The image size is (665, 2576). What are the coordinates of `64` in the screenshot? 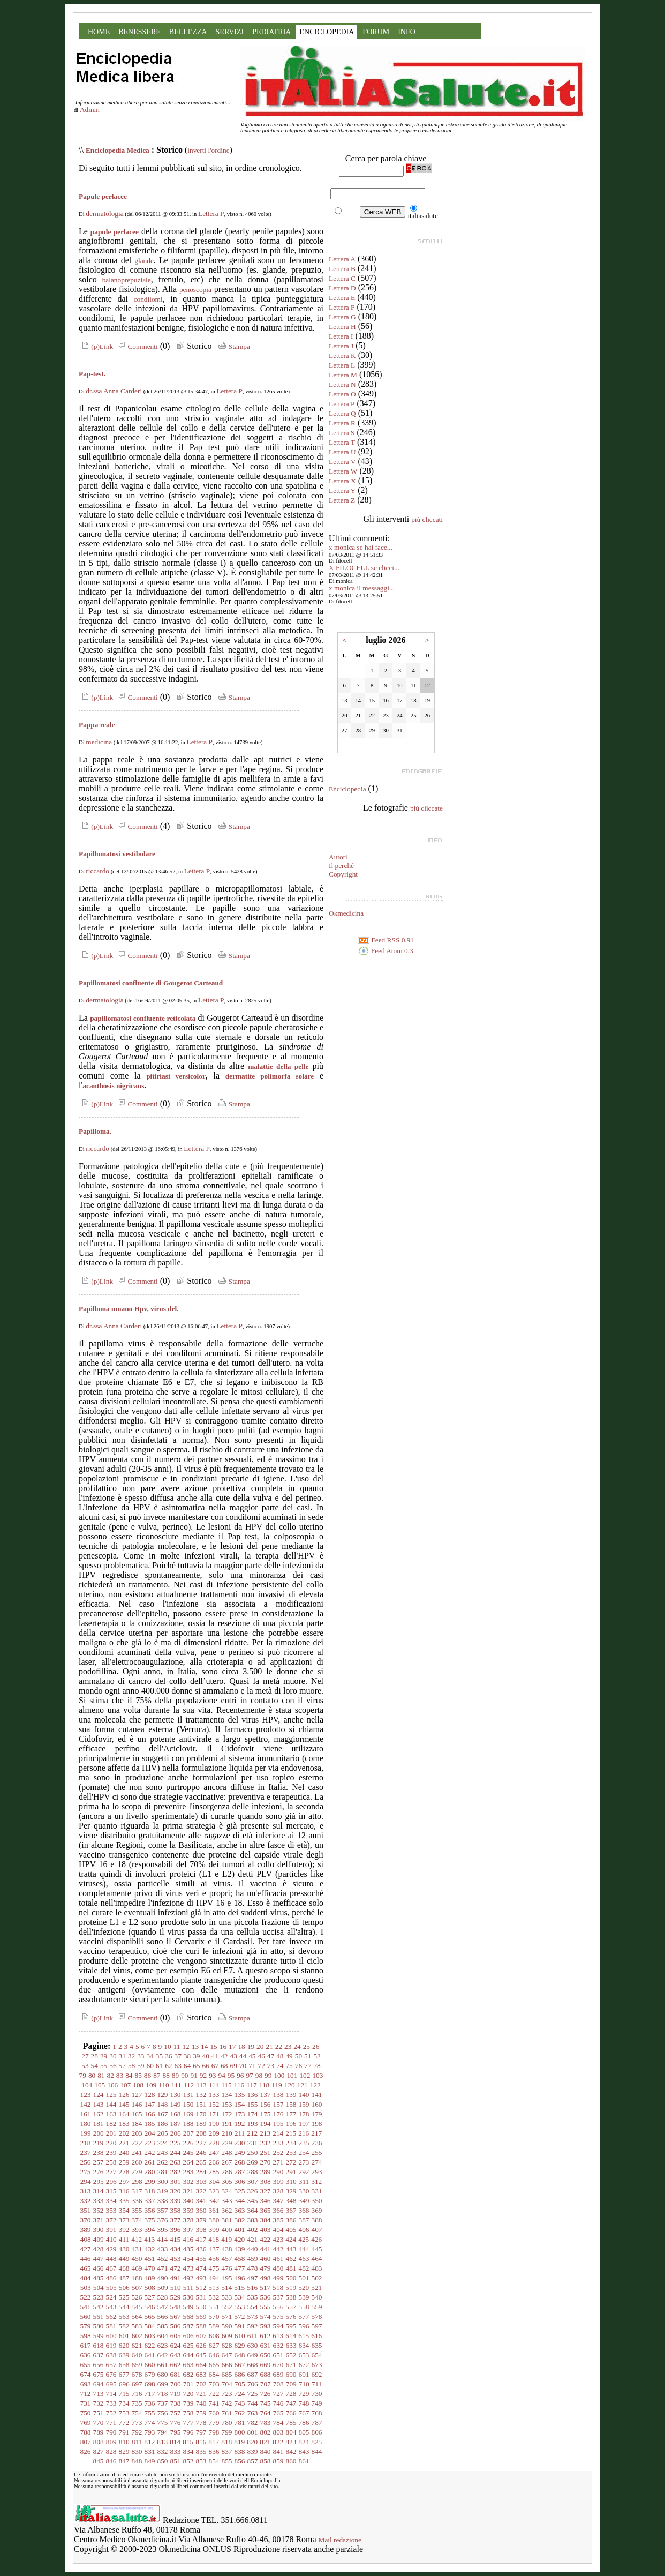 It's located at (187, 2066).